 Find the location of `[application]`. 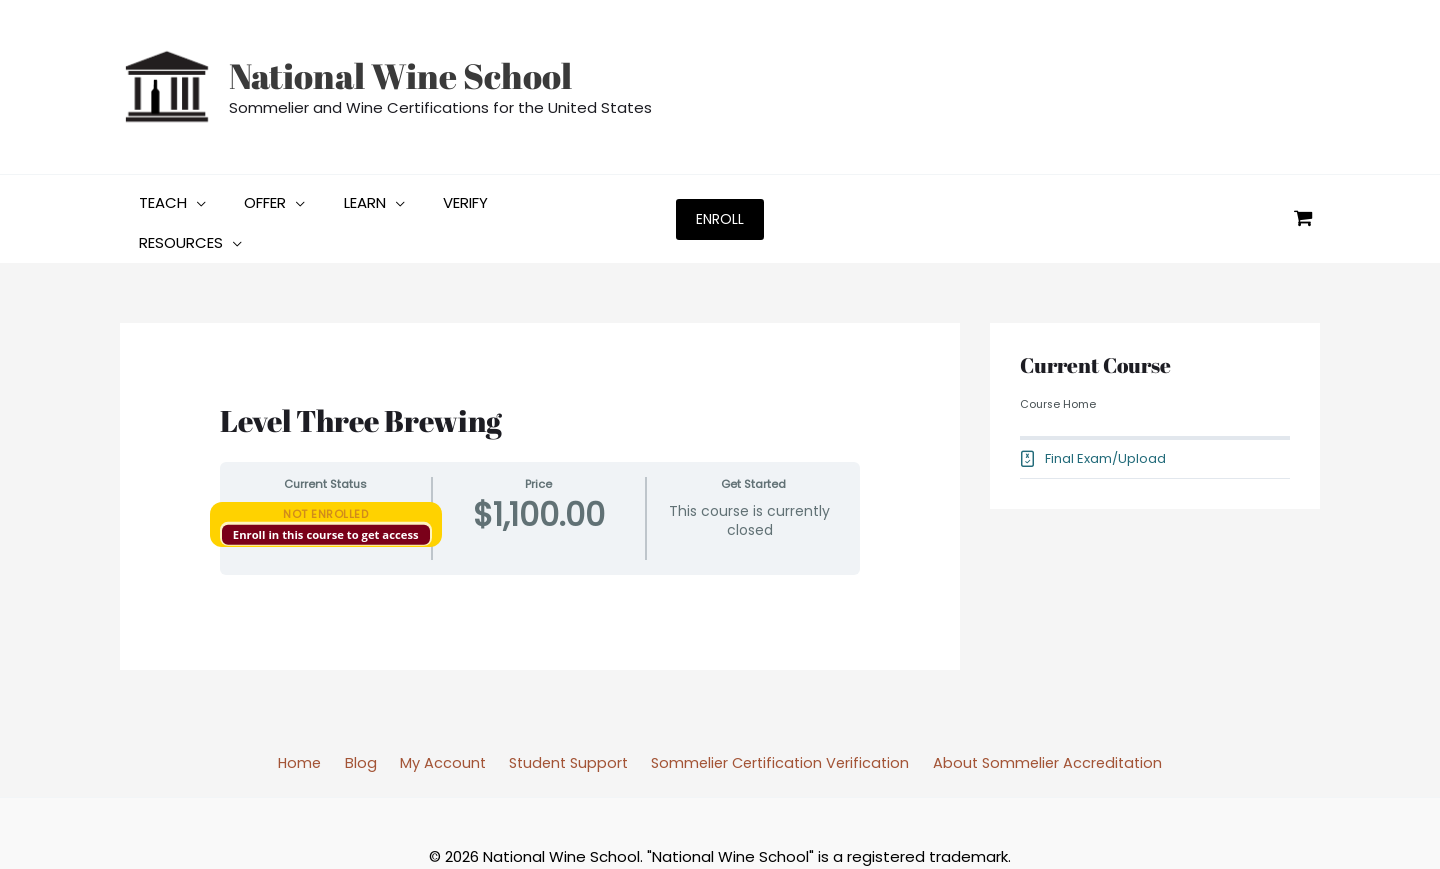

[application] is located at coordinates (192, 196).